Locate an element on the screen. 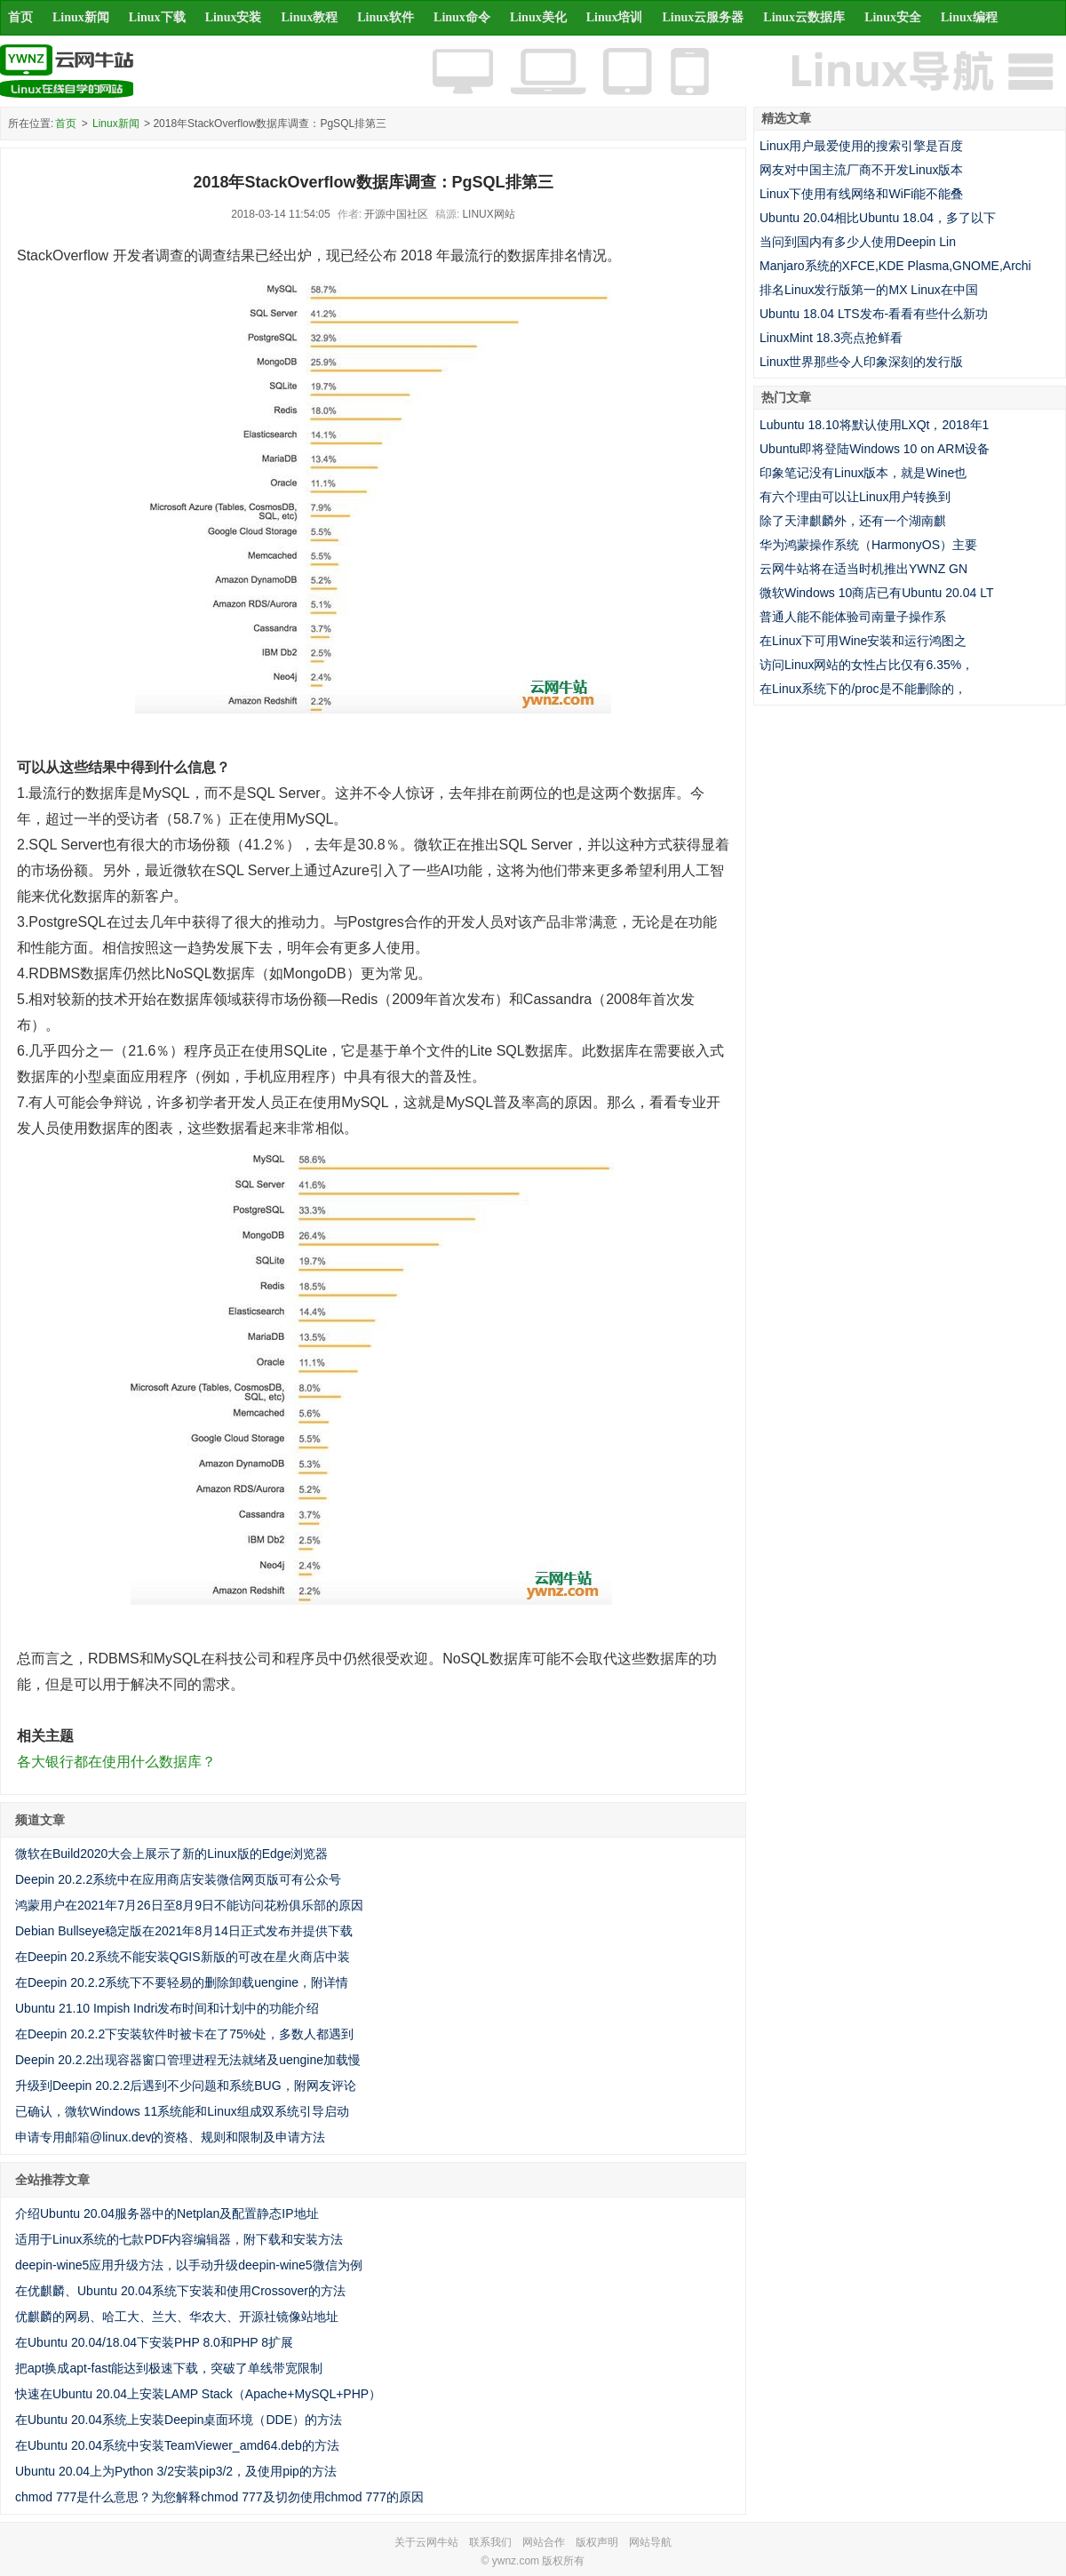 The width and height of the screenshot is (1066, 2576). 除了天津麒麟外，还有一个湖南麒 is located at coordinates (853, 521).